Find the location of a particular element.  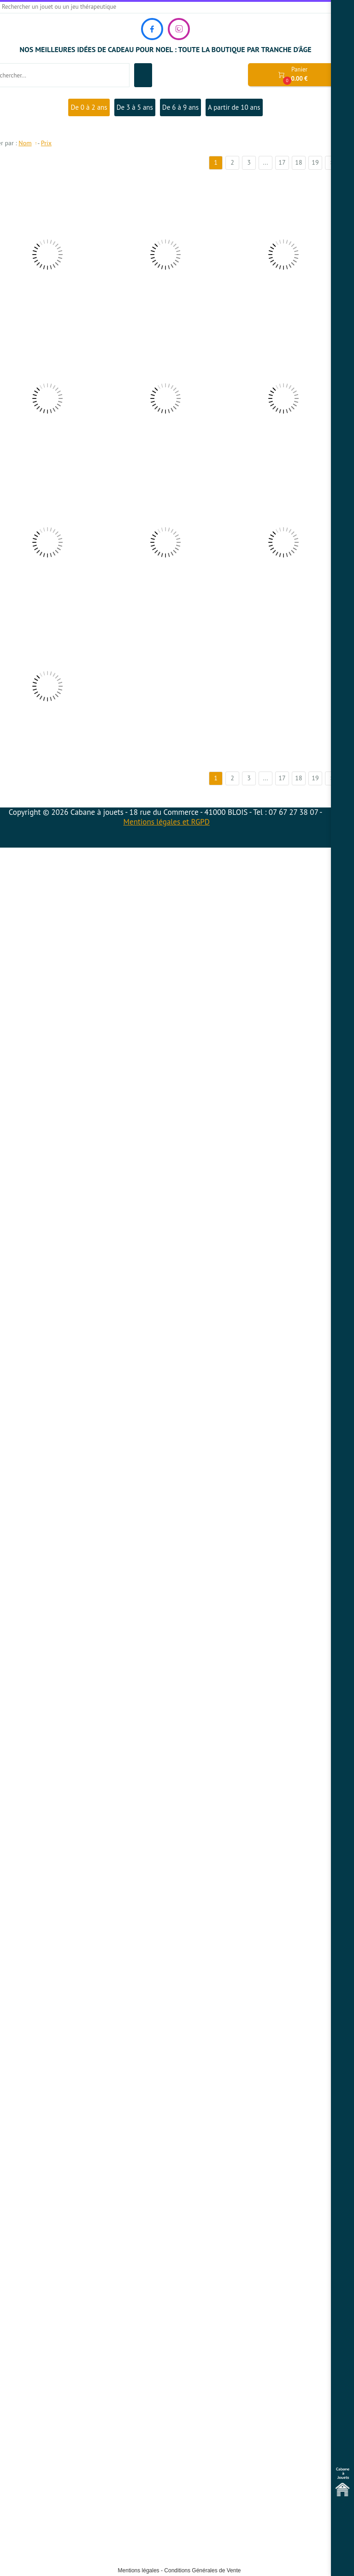

De 3 à 5 ans is located at coordinates (135, 107).